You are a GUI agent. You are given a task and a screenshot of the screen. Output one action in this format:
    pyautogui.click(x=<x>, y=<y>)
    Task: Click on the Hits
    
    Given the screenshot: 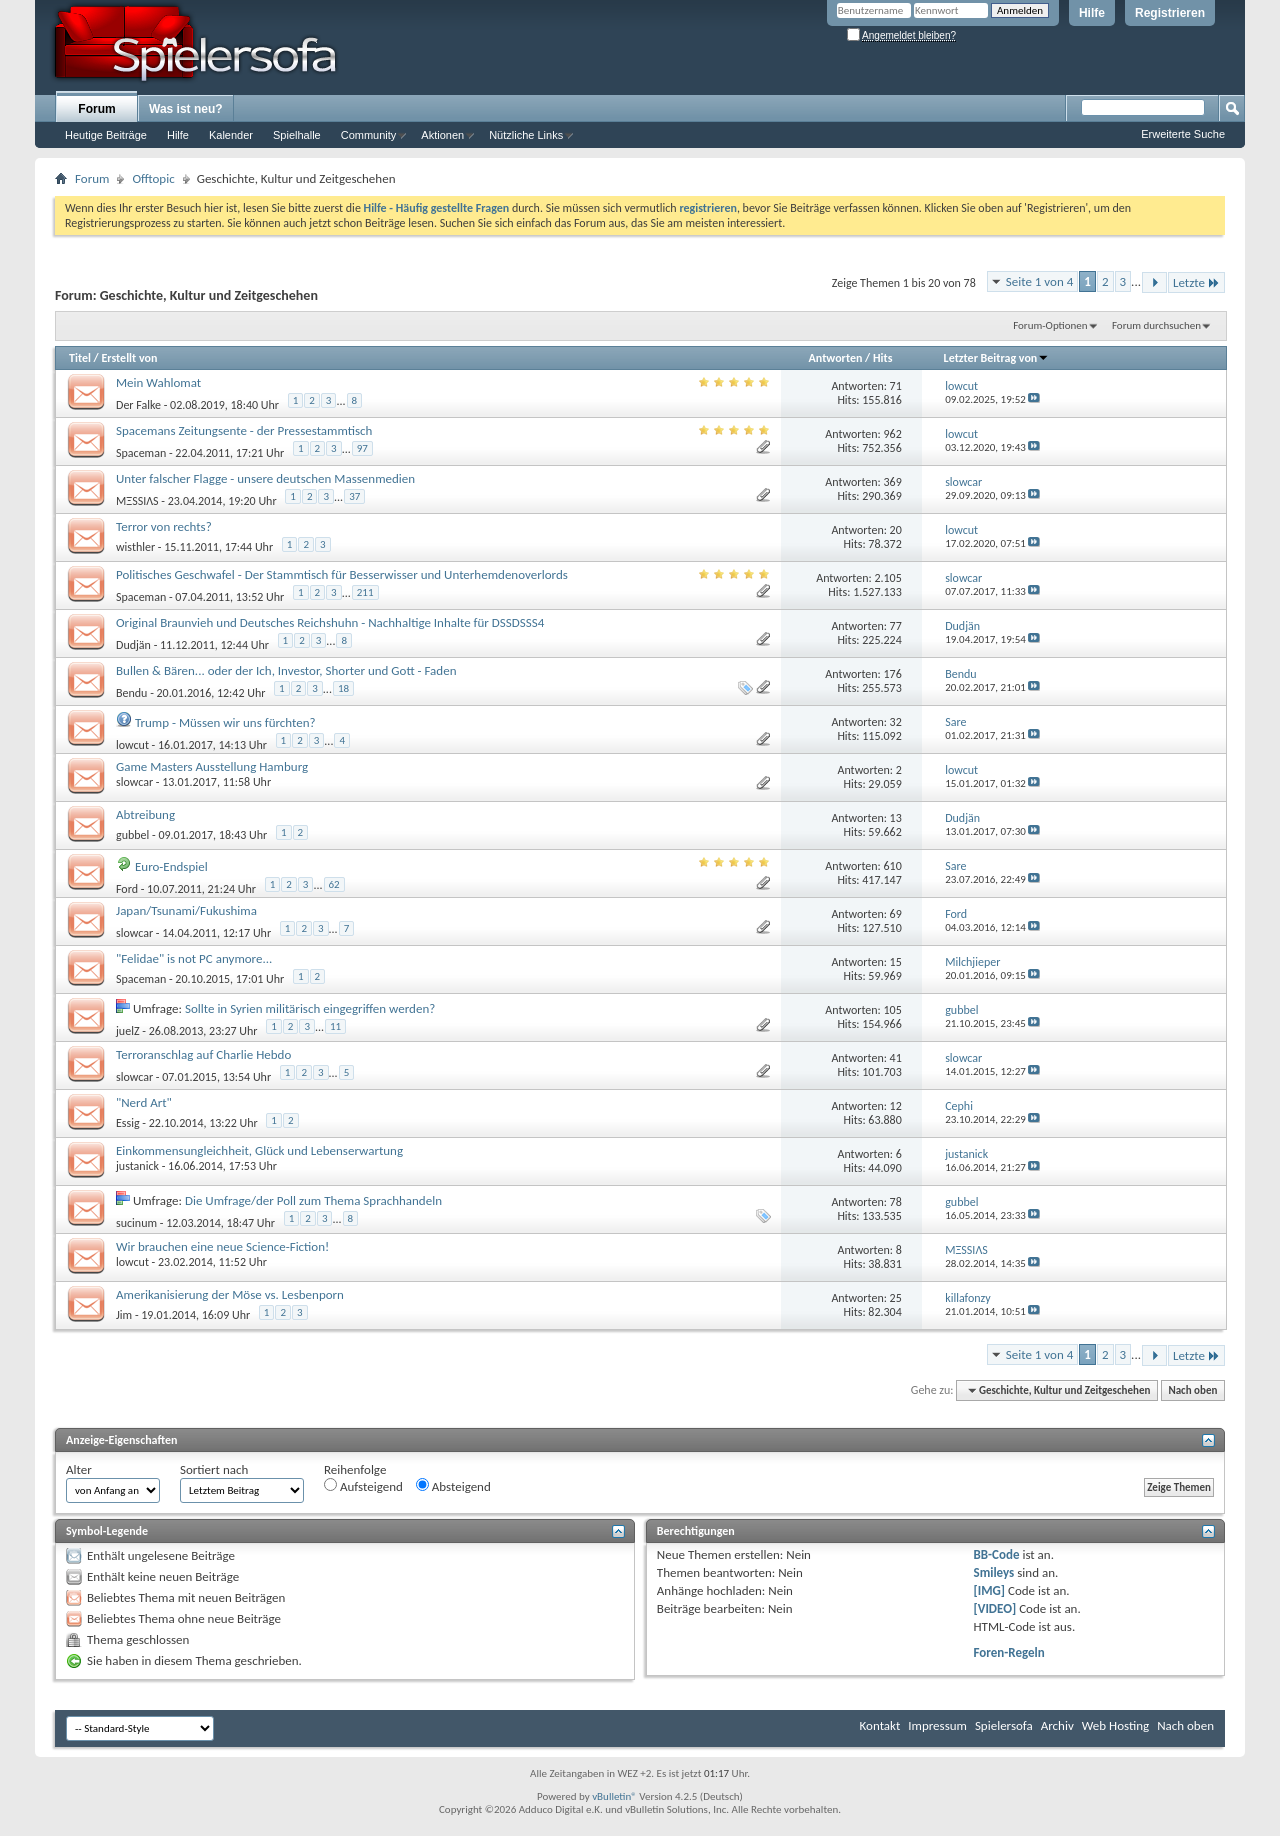 What is the action you would take?
    pyautogui.click(x=882, y=358)
    